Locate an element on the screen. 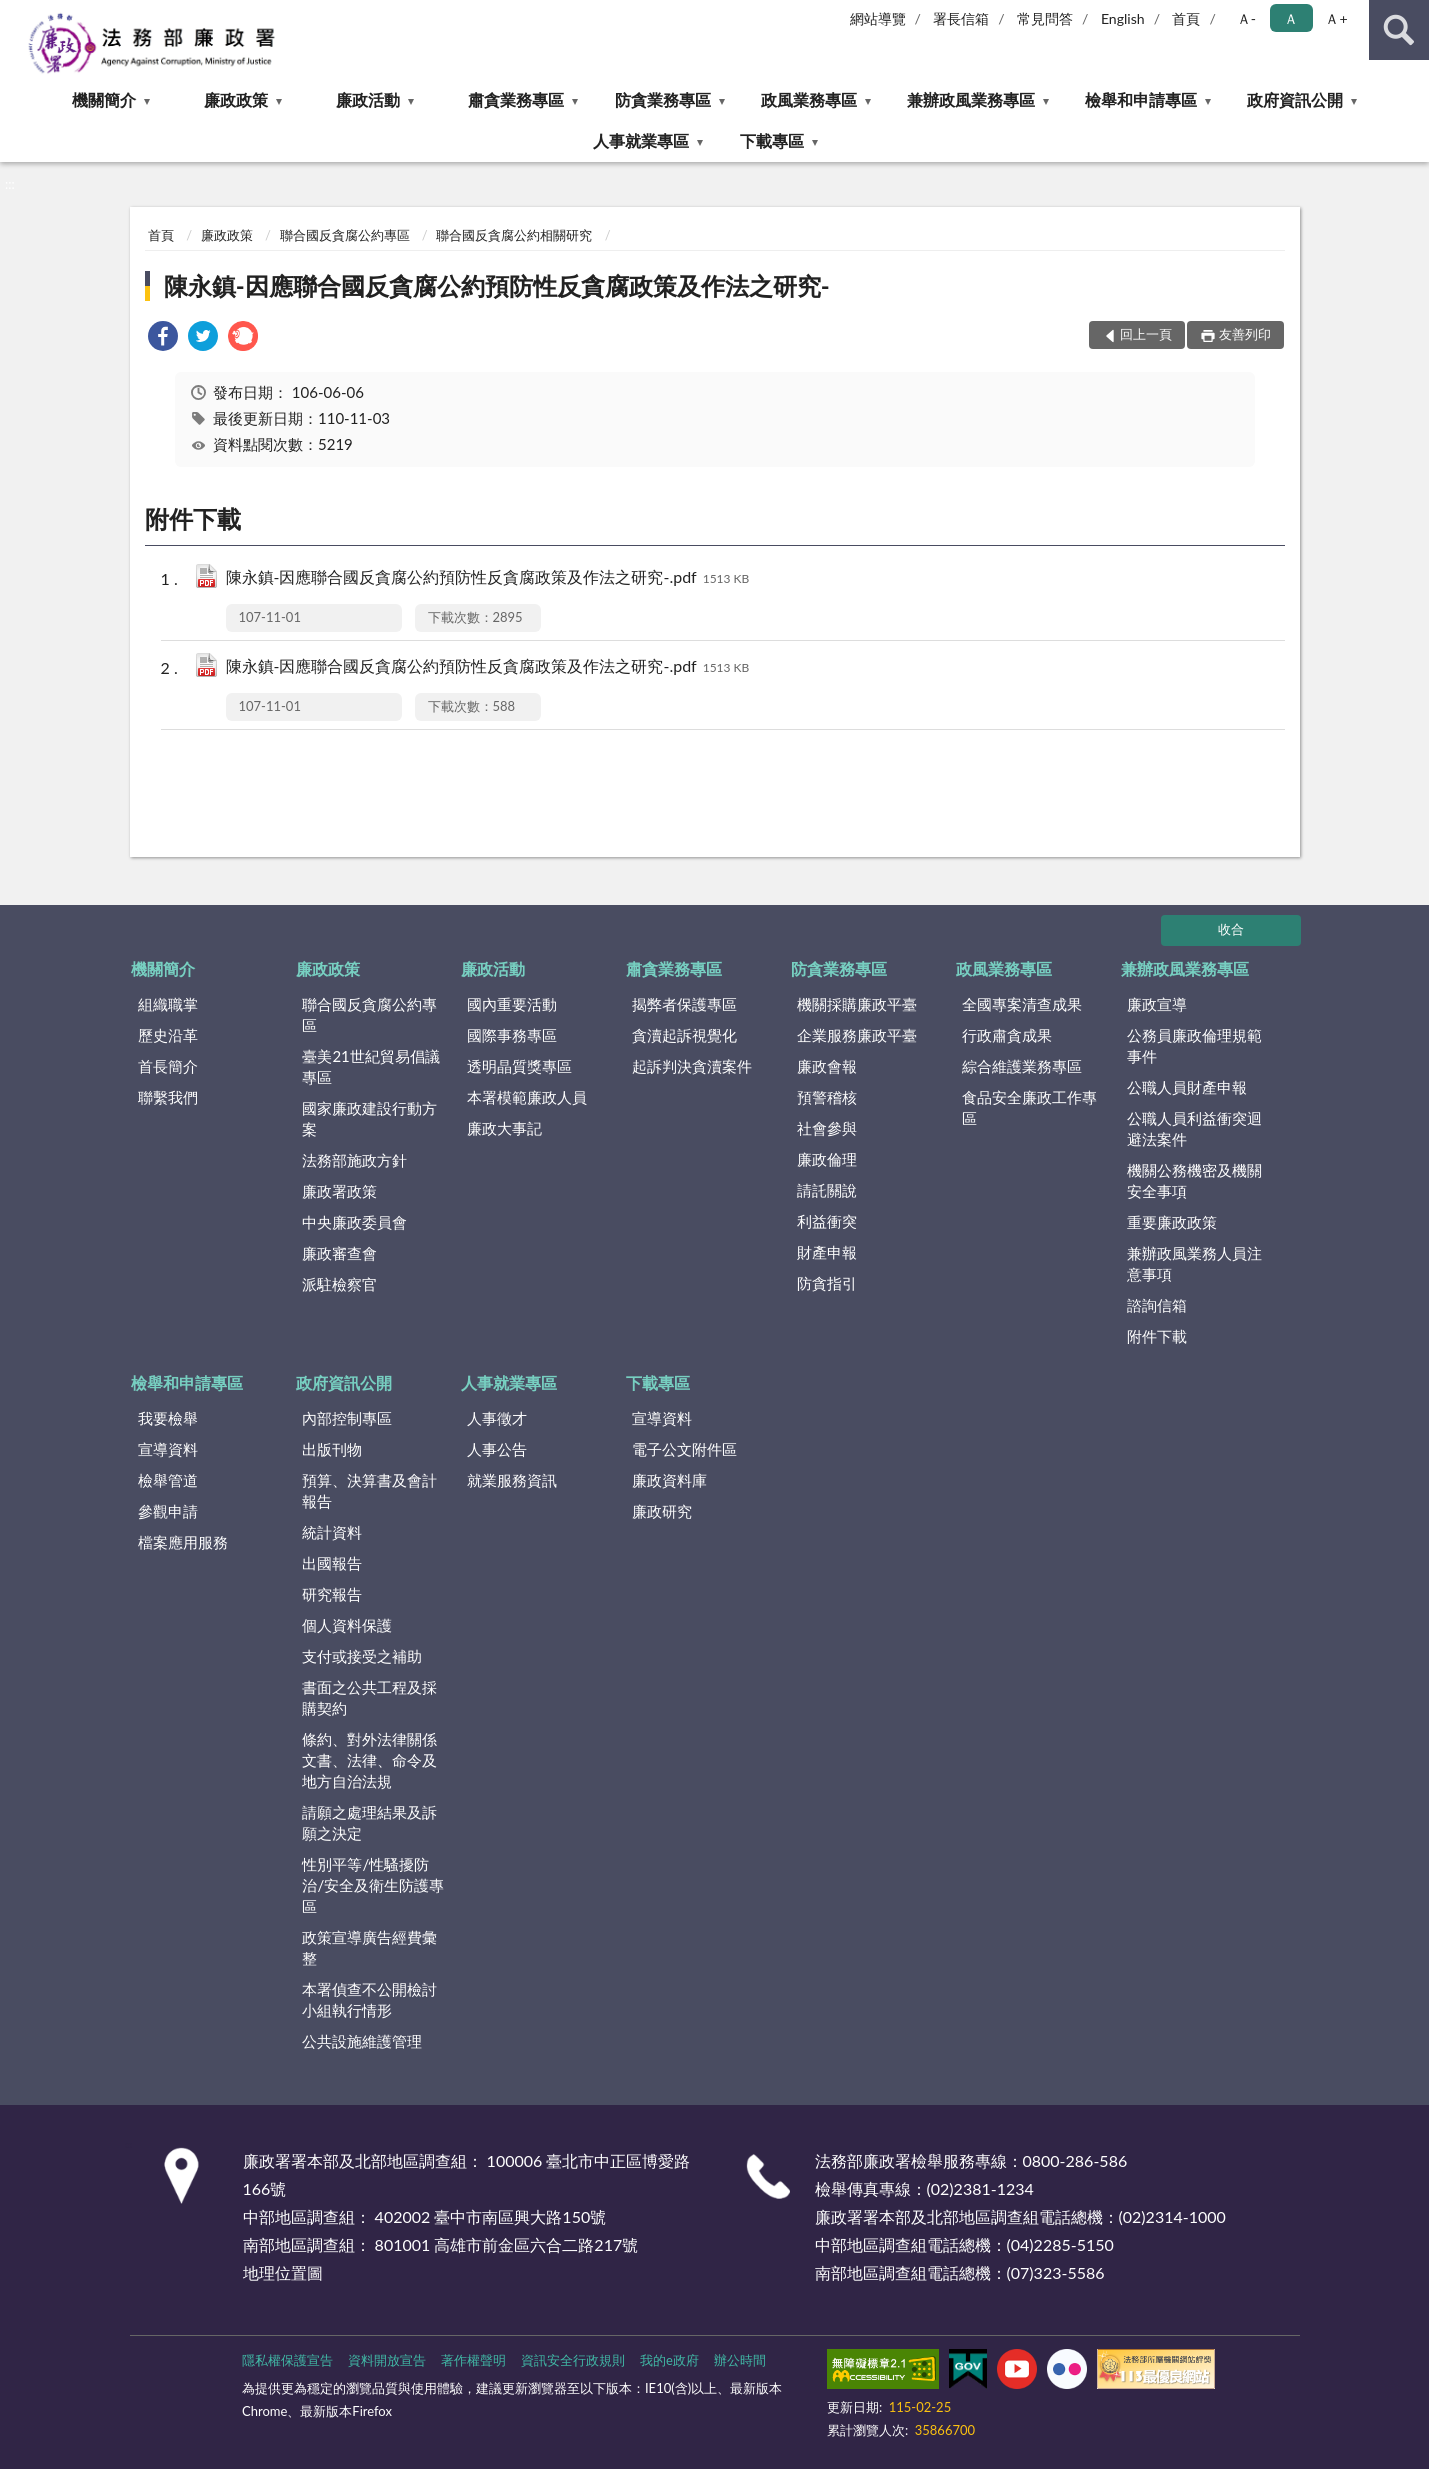  檔案應用服務 is located at coordinates (183, 1542).